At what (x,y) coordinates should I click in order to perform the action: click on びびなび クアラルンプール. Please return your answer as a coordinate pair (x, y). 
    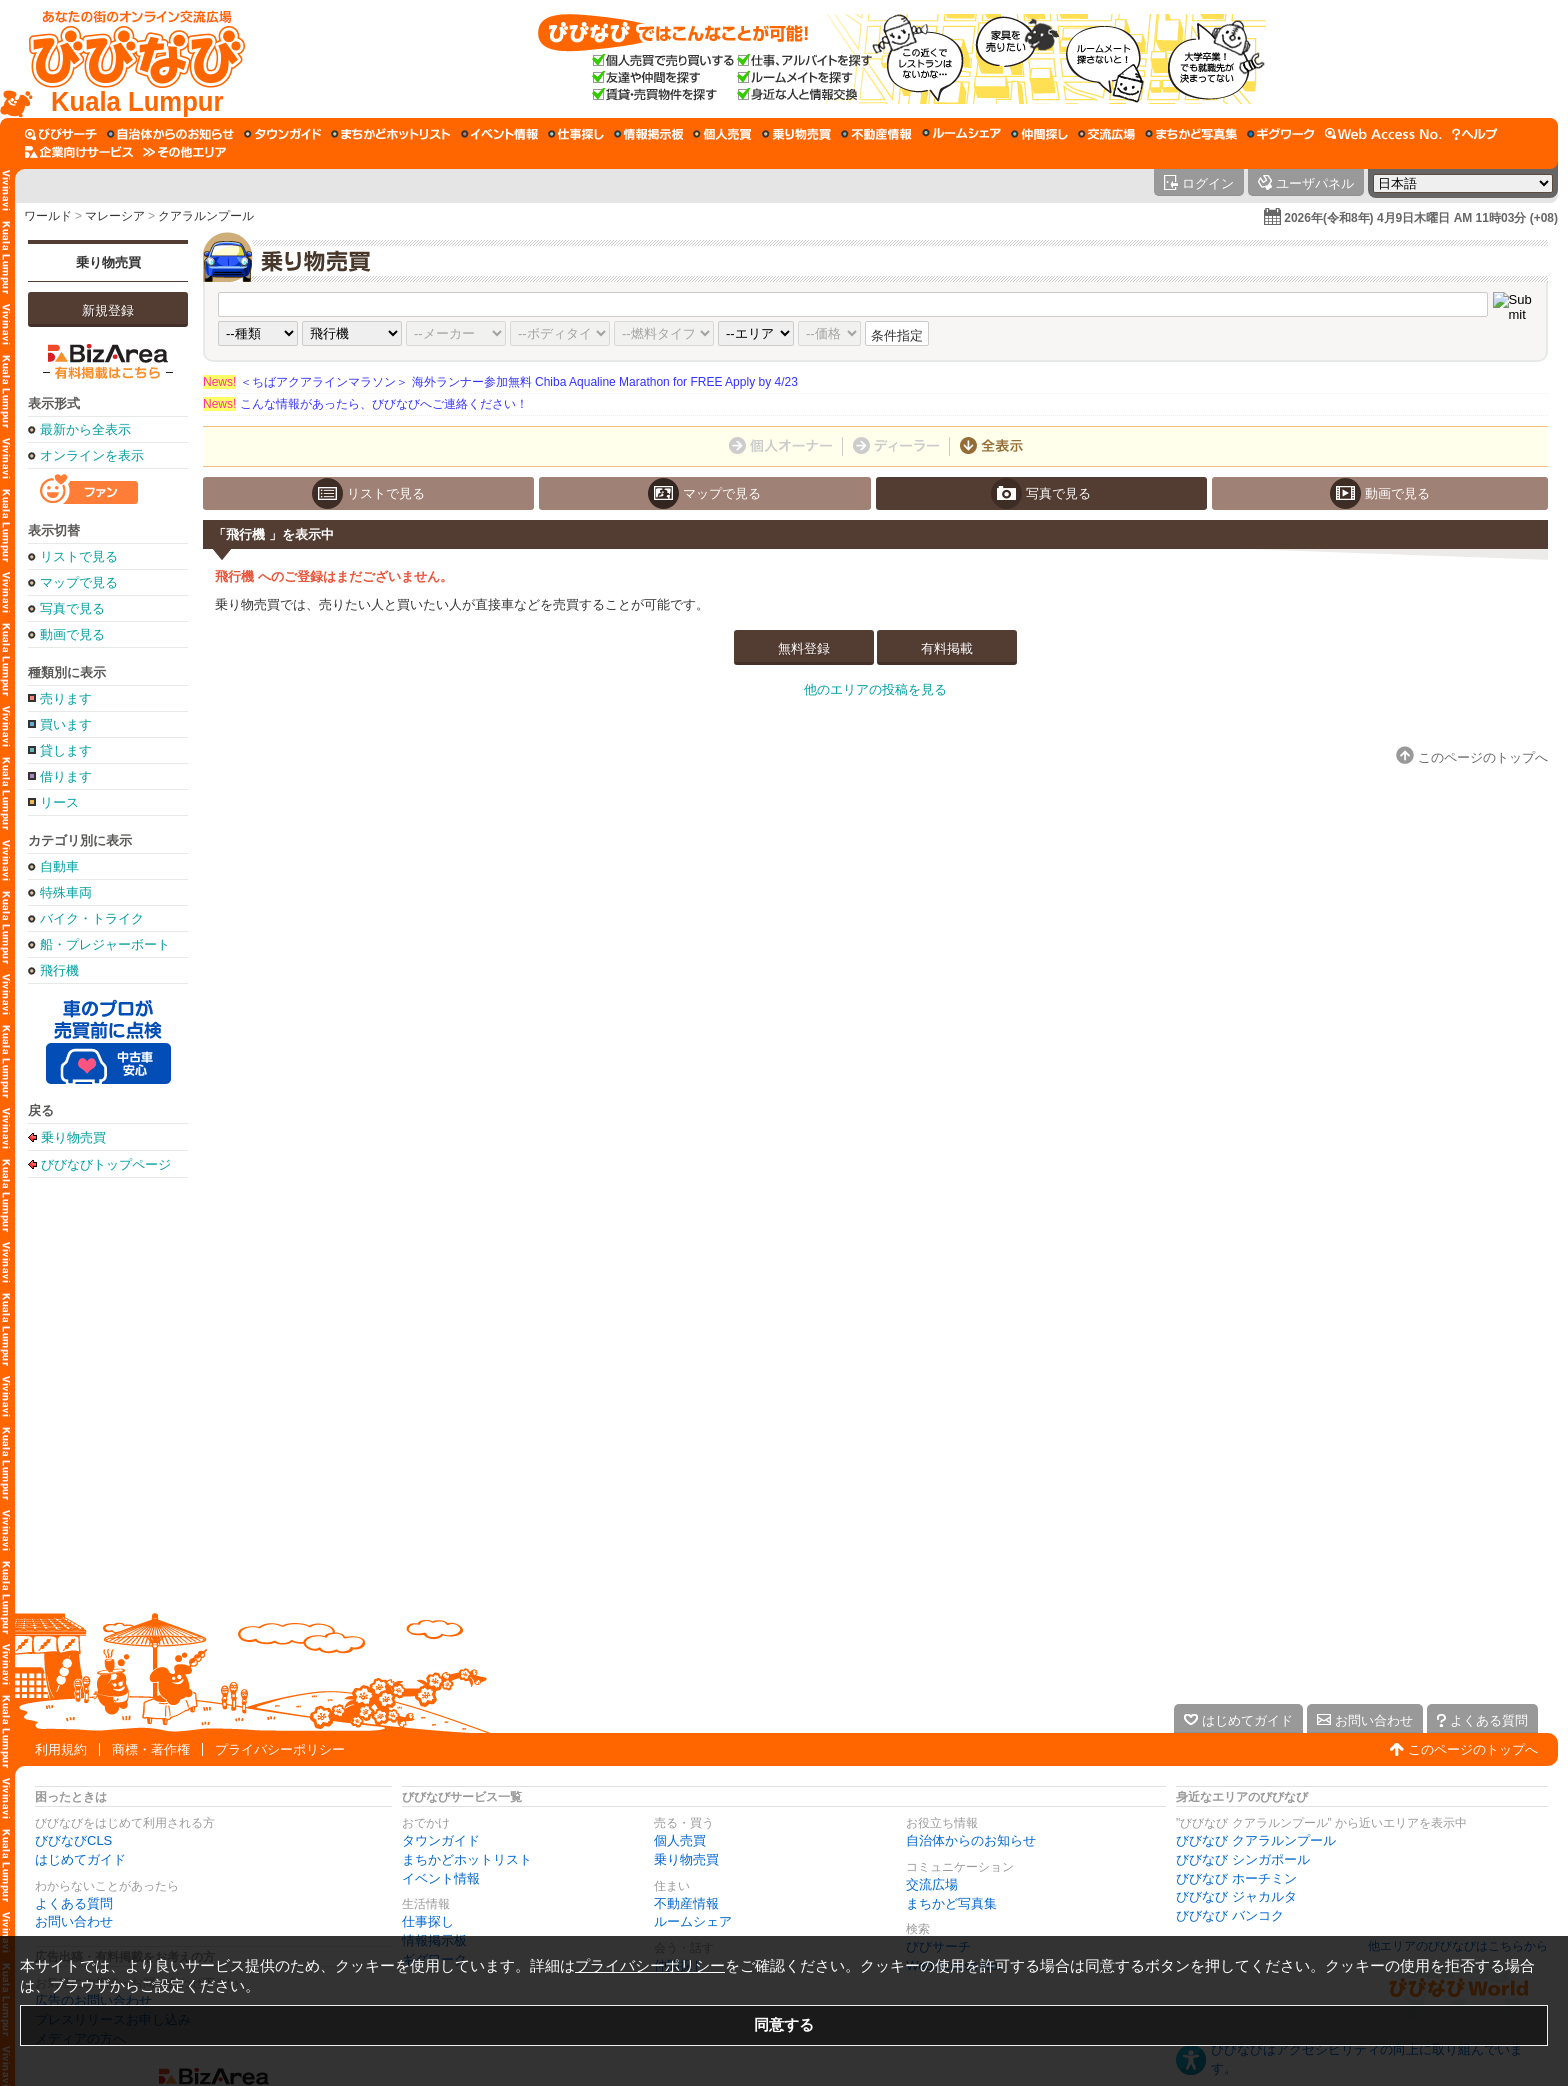
    Looking at the image, I should click on (1256, 1840).